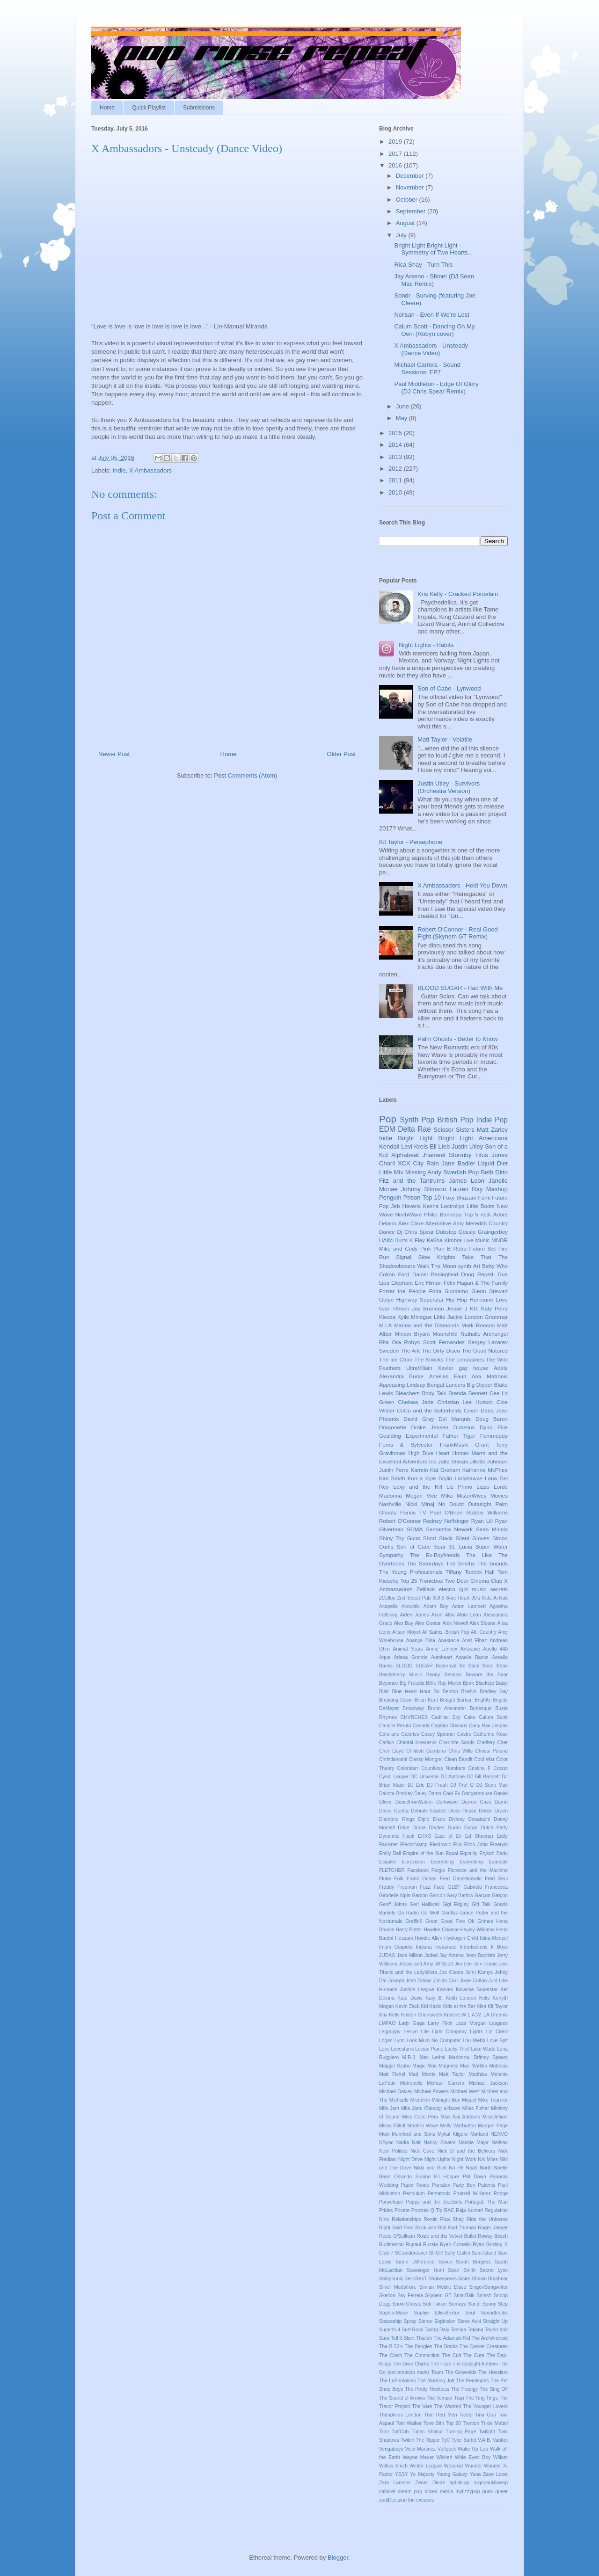 The image size is (599, 2576). What do you see at coordinates (481, 1206) in the screenshot?
I see `Little Boots` at bounding box center [481, 1206].